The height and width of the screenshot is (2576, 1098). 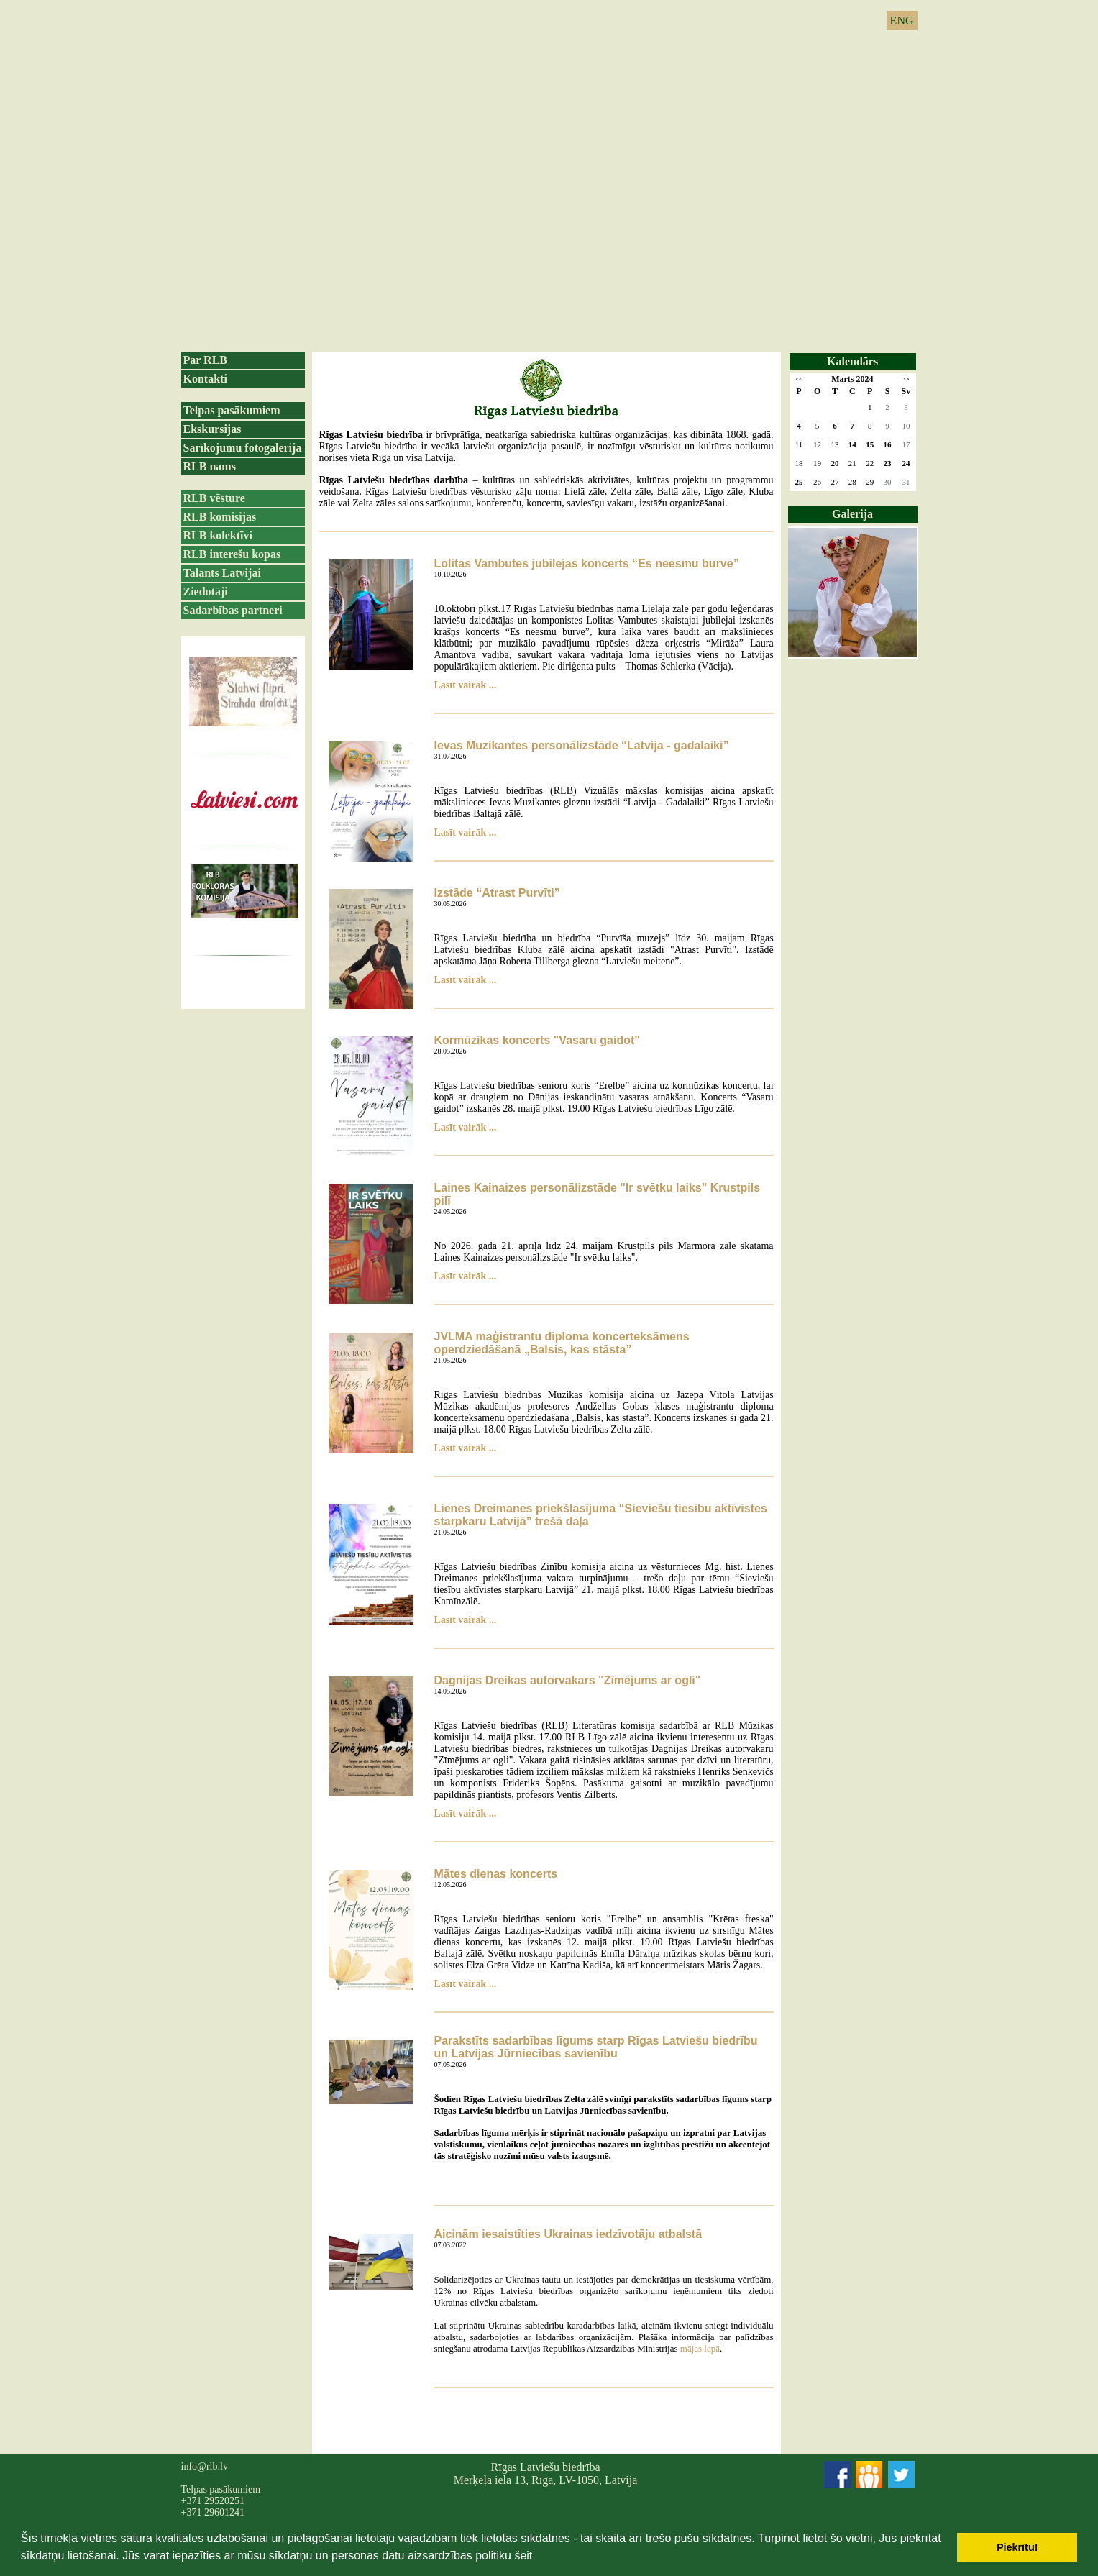 What do you see at coordinates (1017, 2547) in the screenshot?
I see `Piekrītu! [button]` at bounding box center [1017, 2547].